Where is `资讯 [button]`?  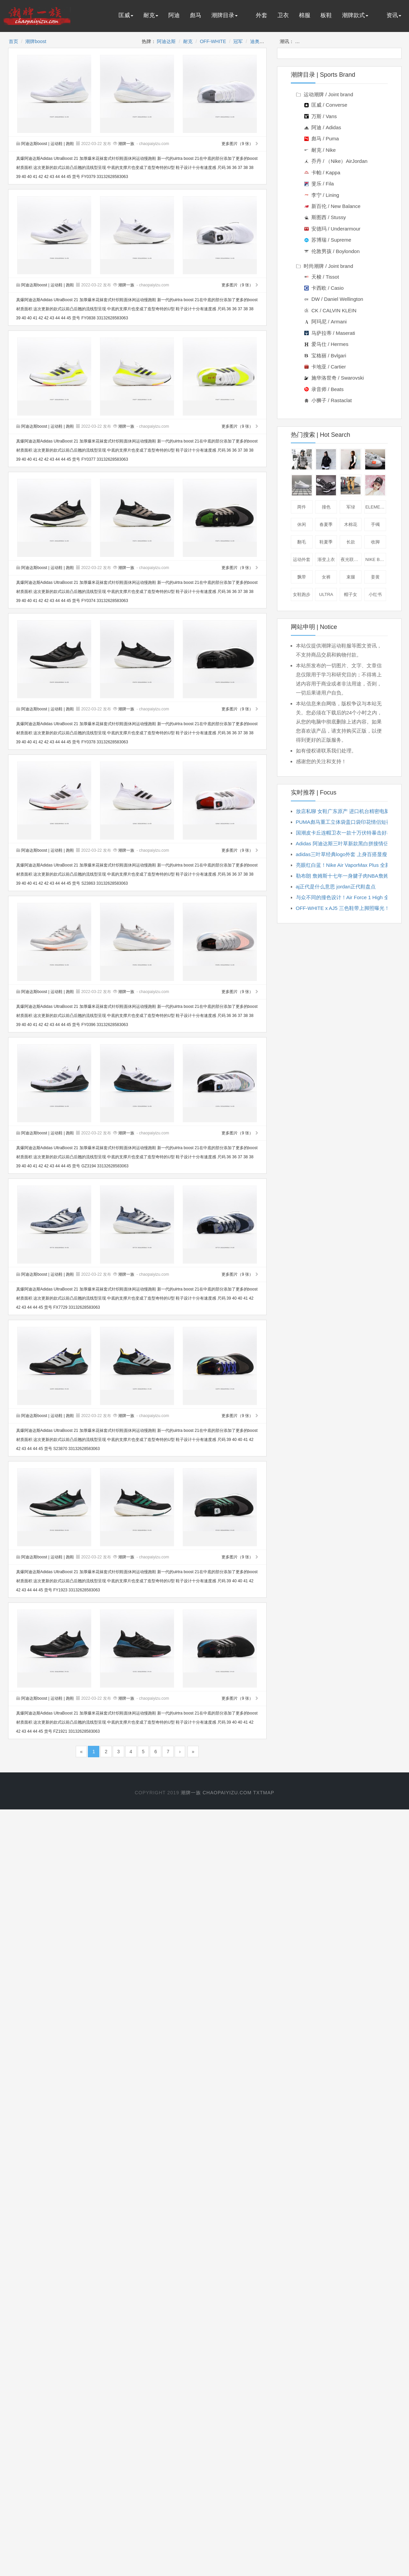
资讯 [button] is located at coordinates (393, 15).